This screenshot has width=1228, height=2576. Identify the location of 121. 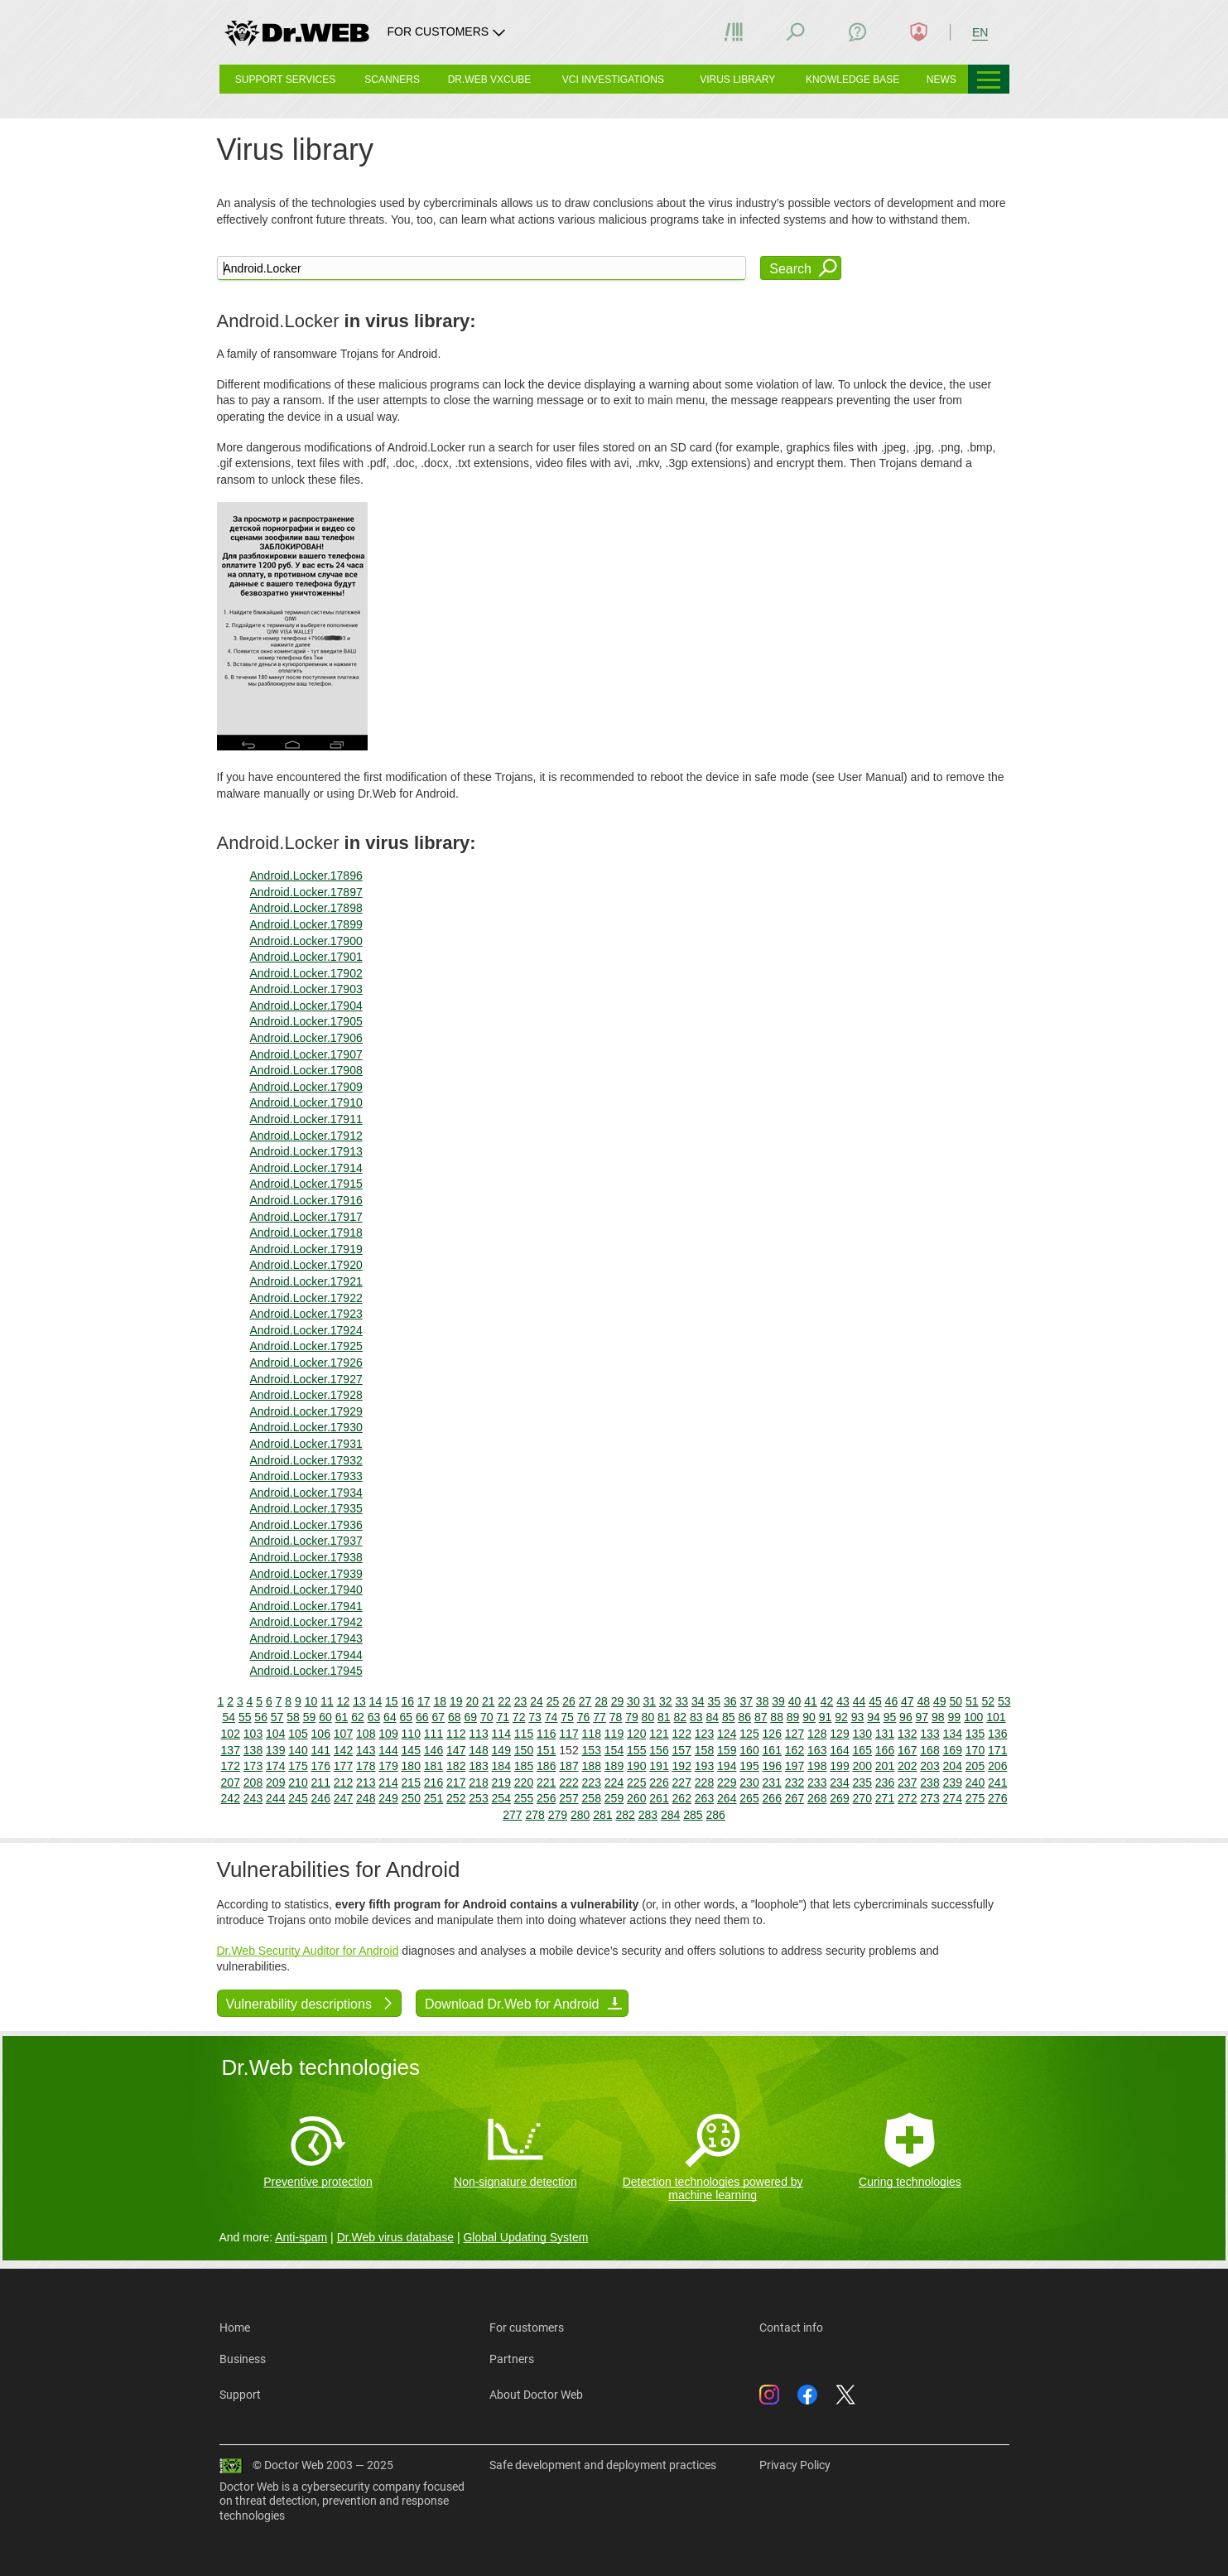
(658, 1733).